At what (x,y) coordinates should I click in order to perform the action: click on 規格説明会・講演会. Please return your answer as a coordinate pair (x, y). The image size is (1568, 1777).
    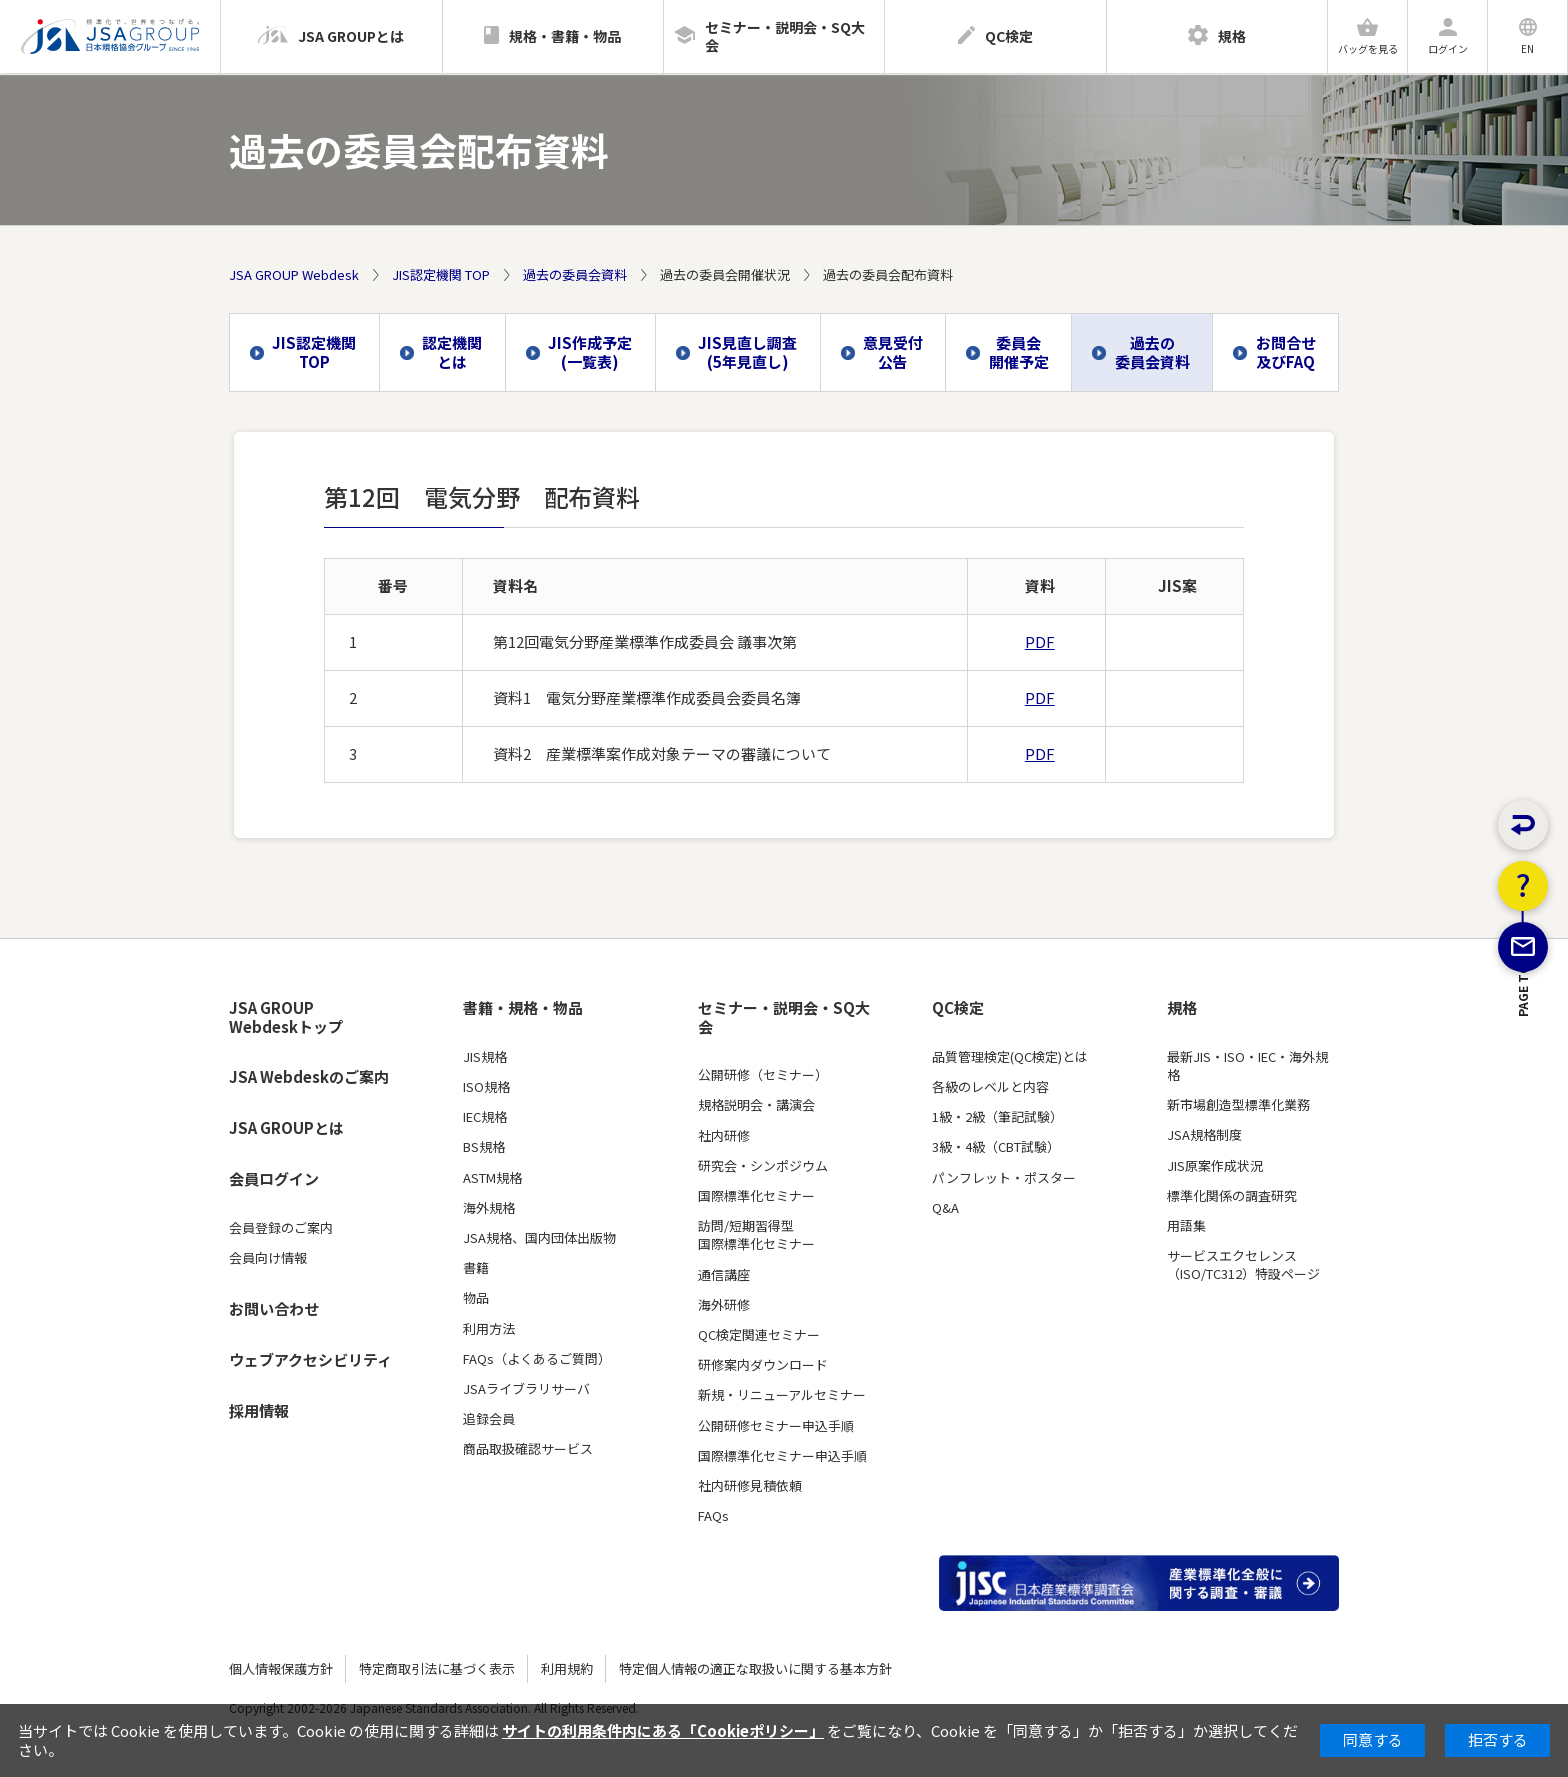
    Looking at the image, I should click on (756, 1105).